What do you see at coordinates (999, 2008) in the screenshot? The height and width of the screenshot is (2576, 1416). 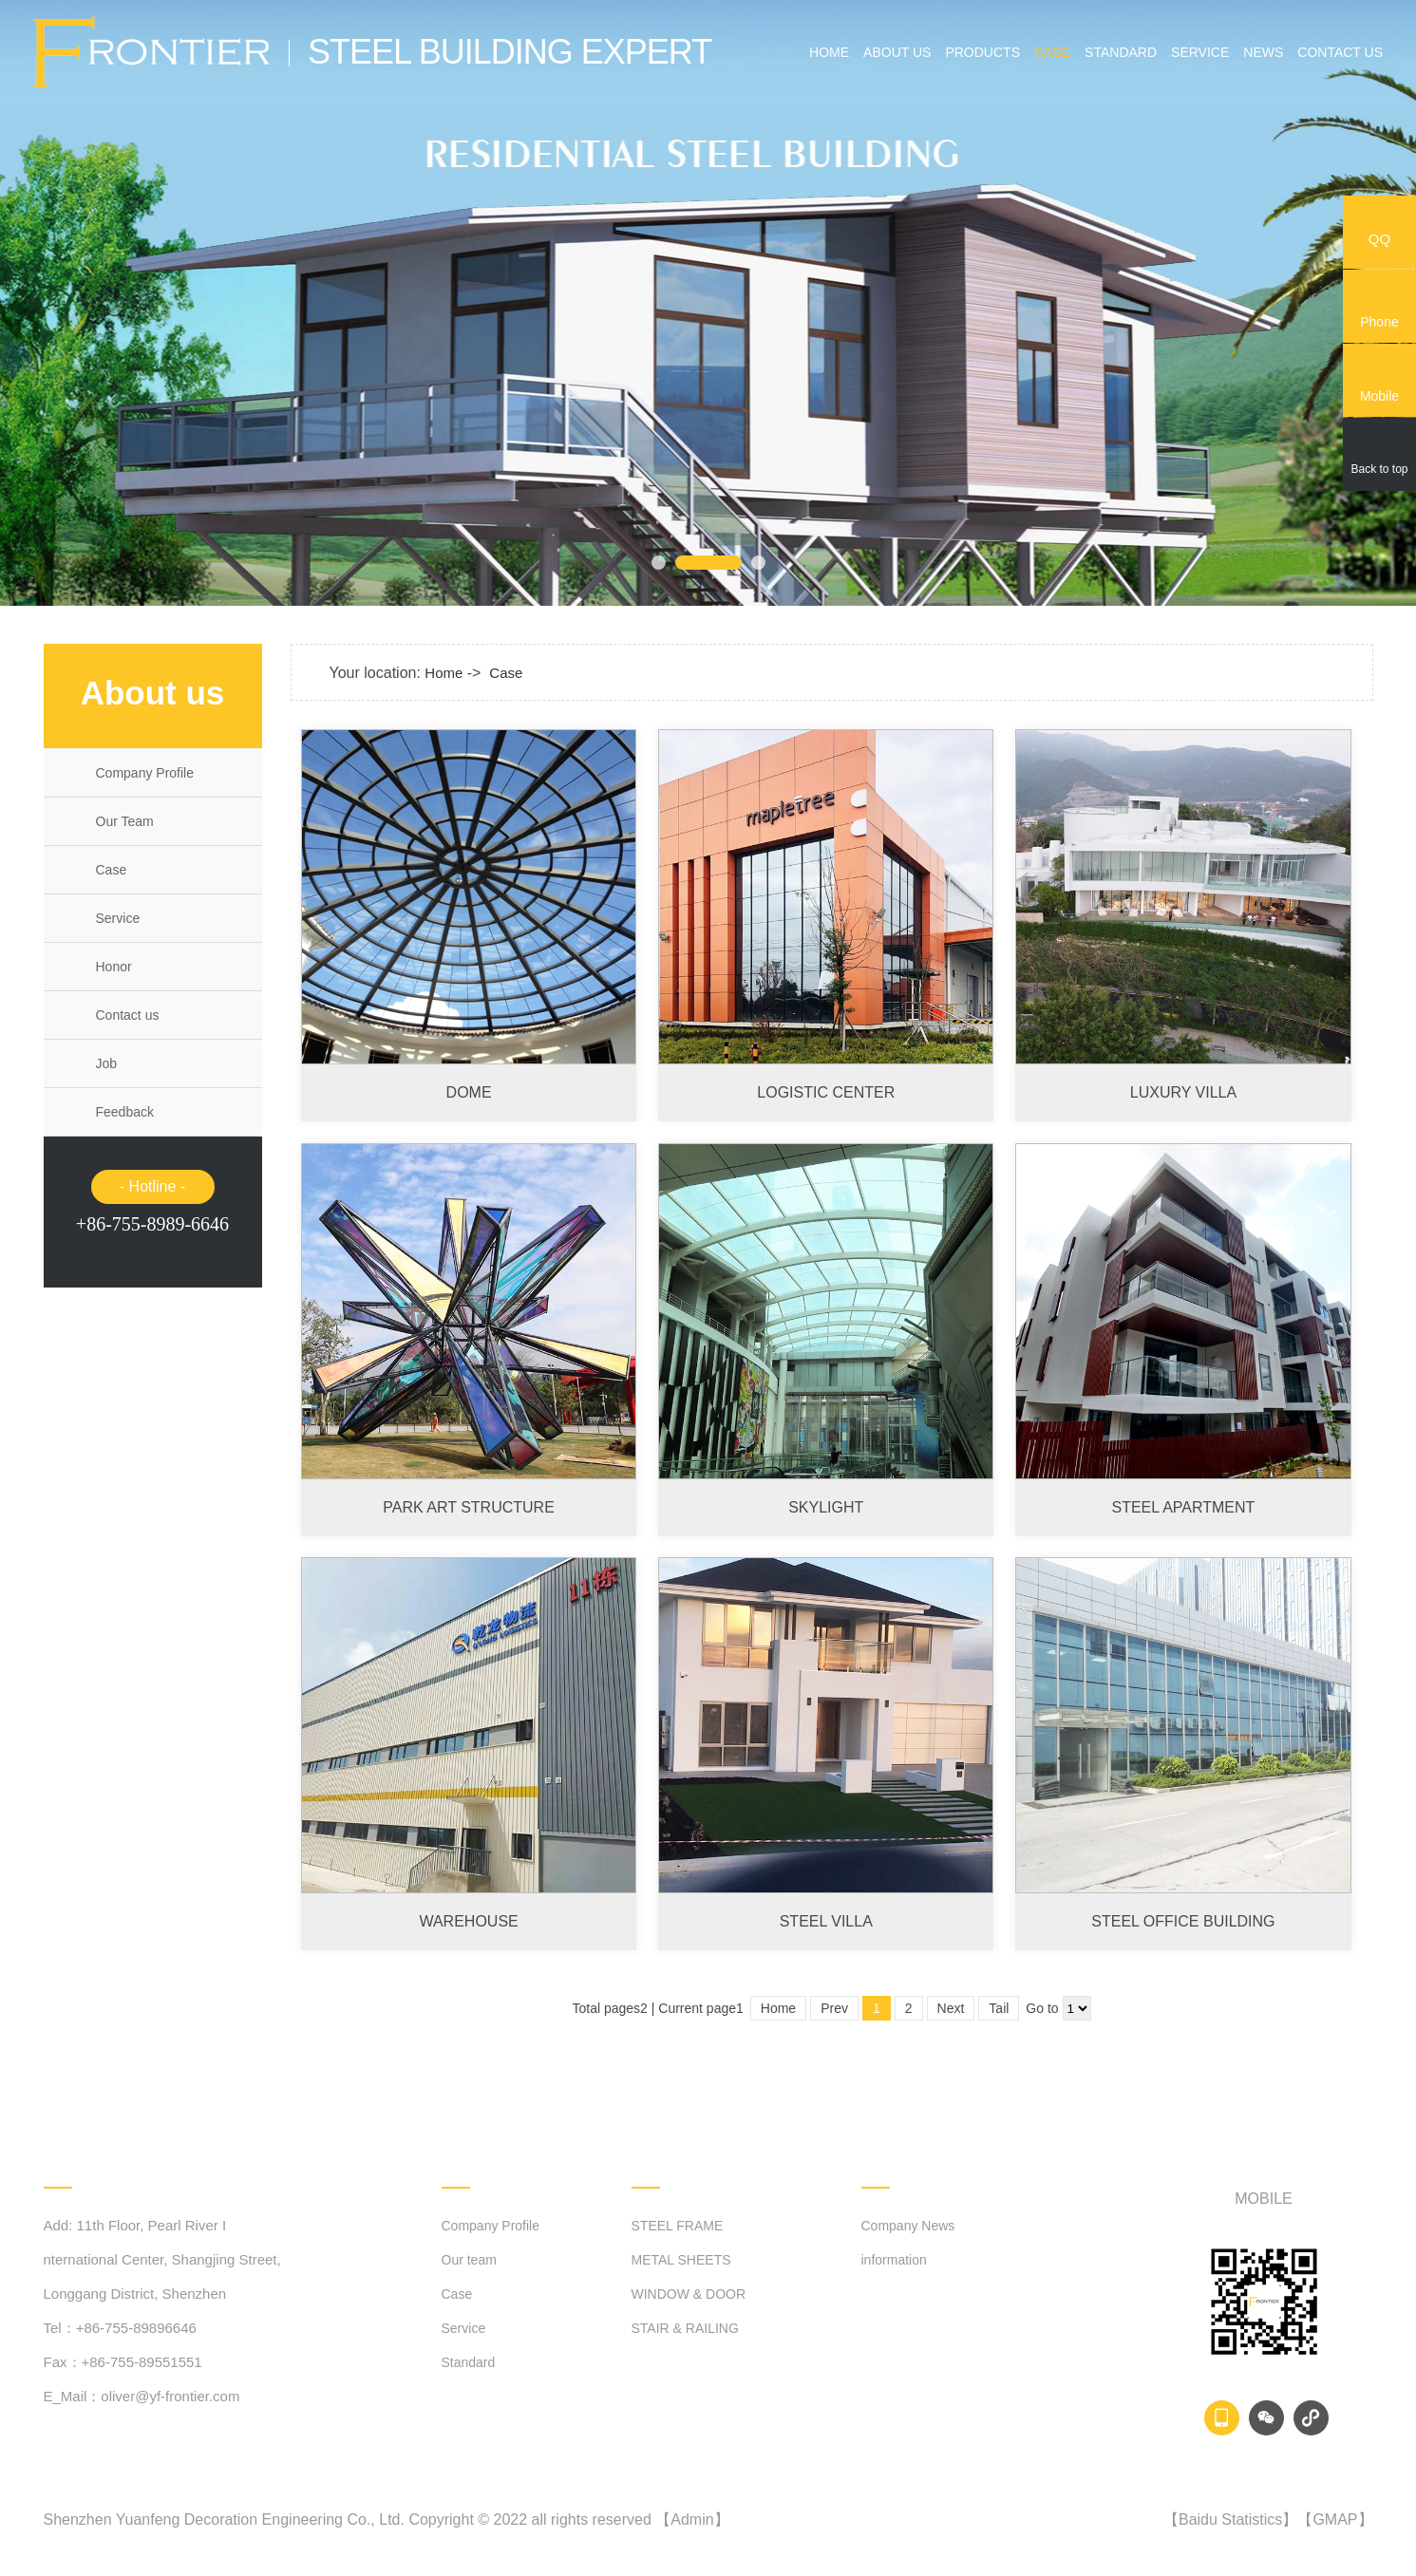 I see `Tail` at bounding box center [999, 2008].